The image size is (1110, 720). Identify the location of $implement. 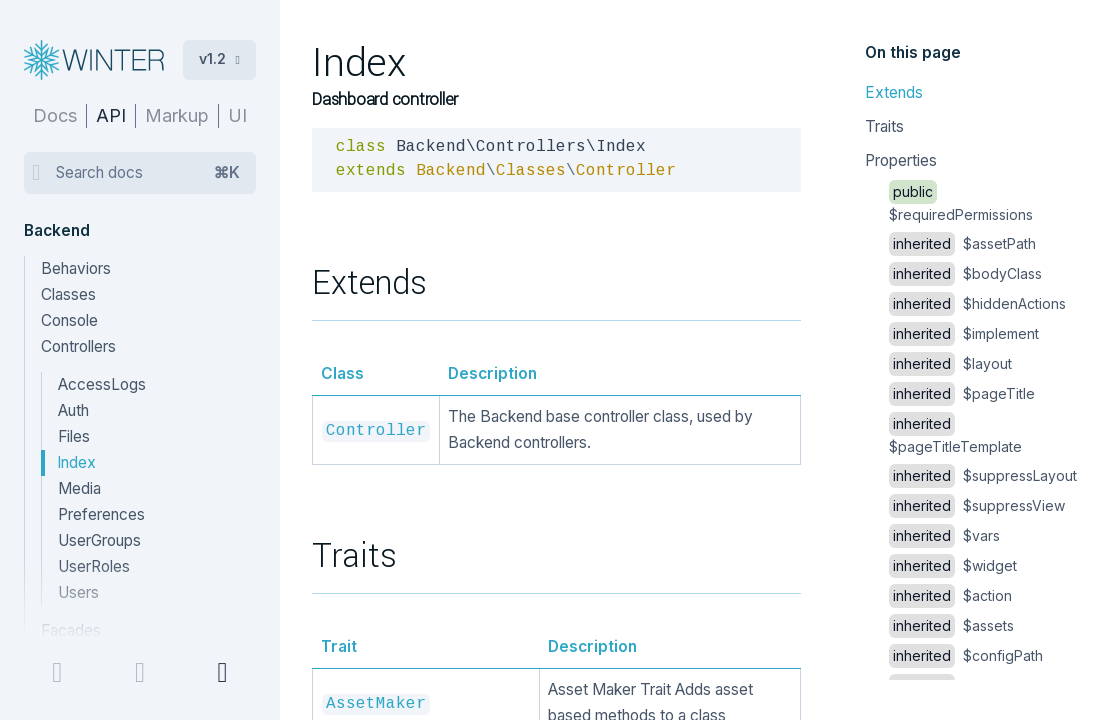
(964, 333).